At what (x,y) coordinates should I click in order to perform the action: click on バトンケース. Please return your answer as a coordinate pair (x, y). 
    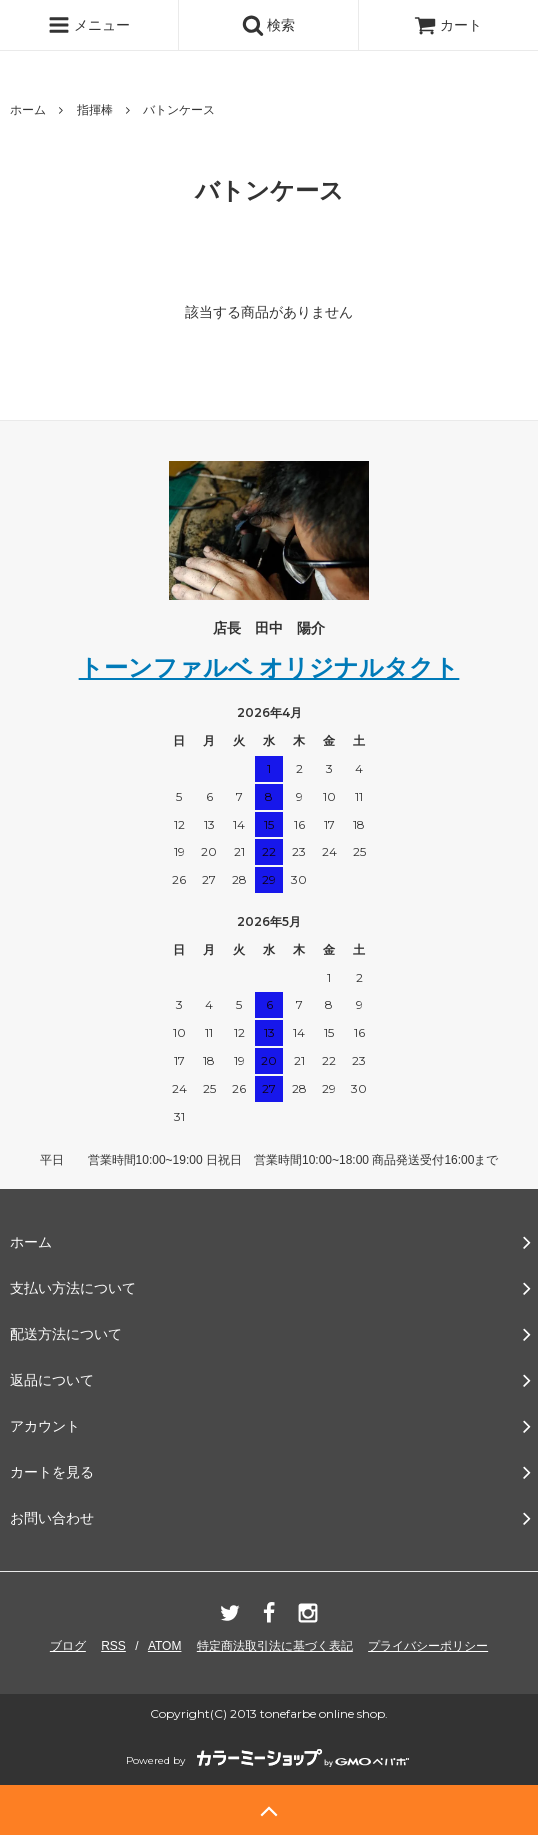
    Looking at the image, I should click on (179, 110).